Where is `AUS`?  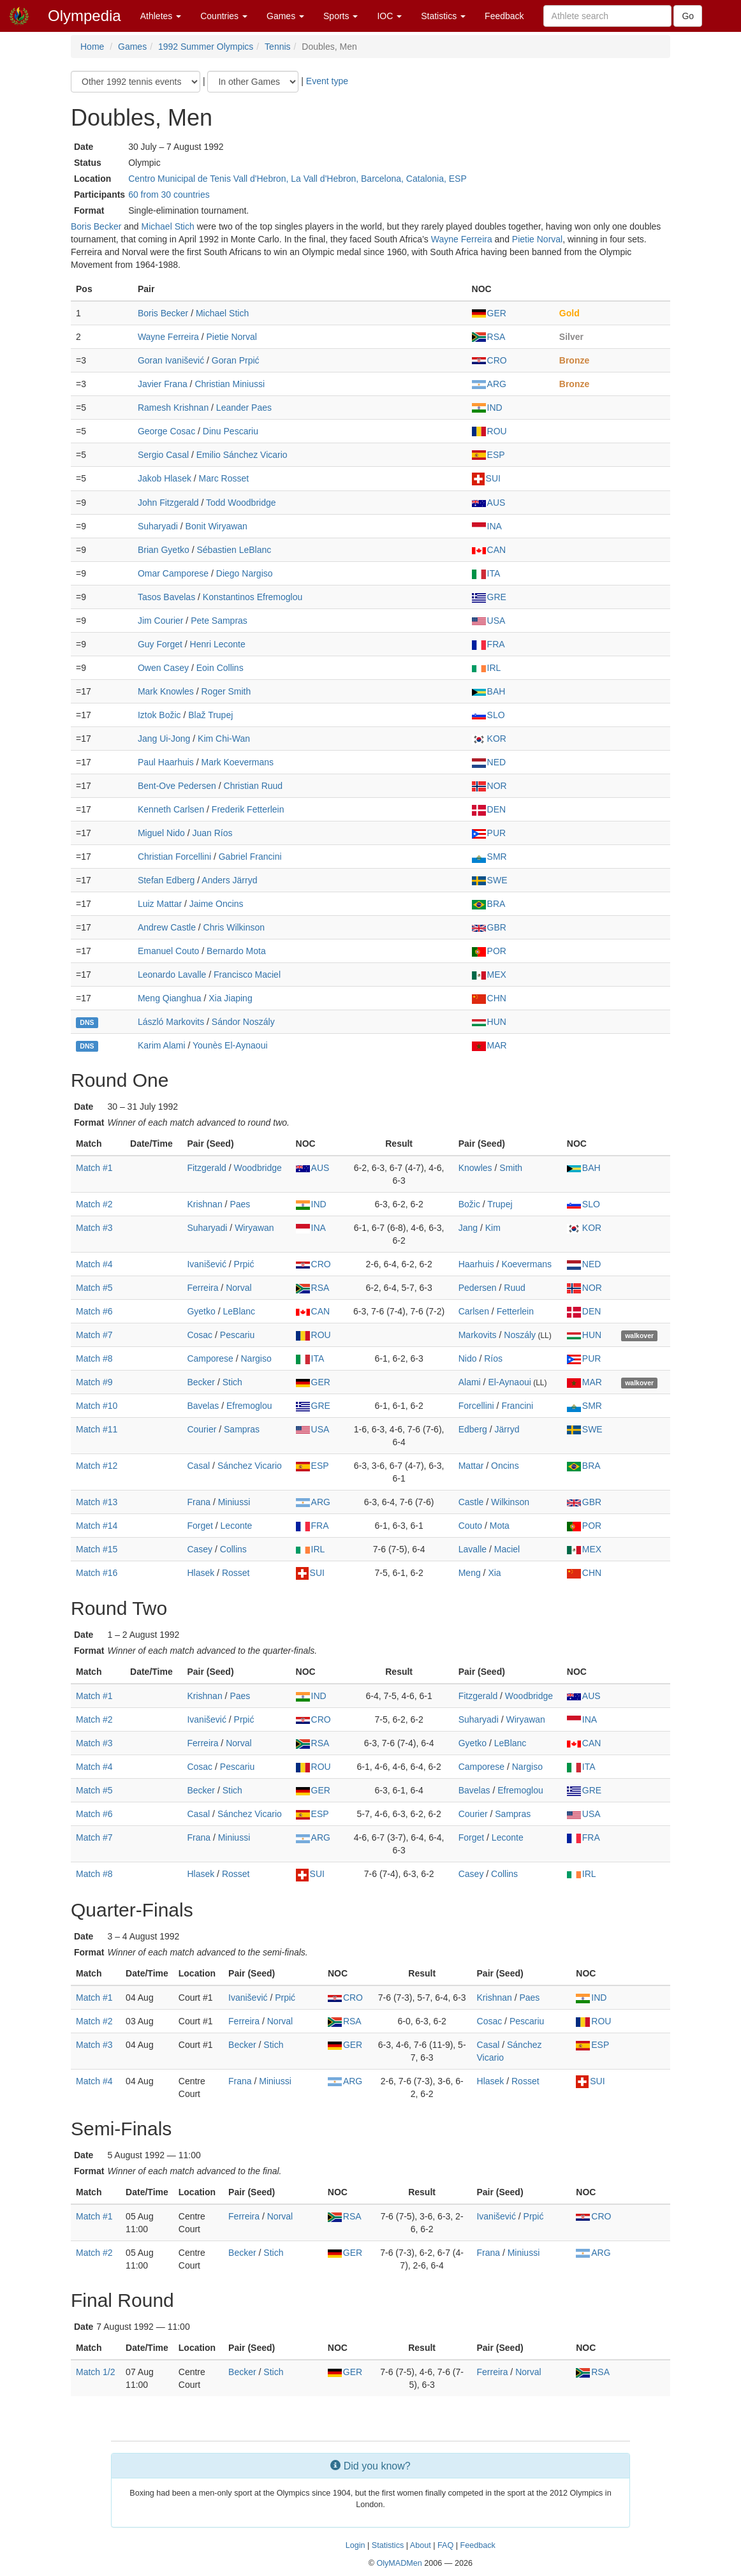
AUS is located at coordinates (489, 502).